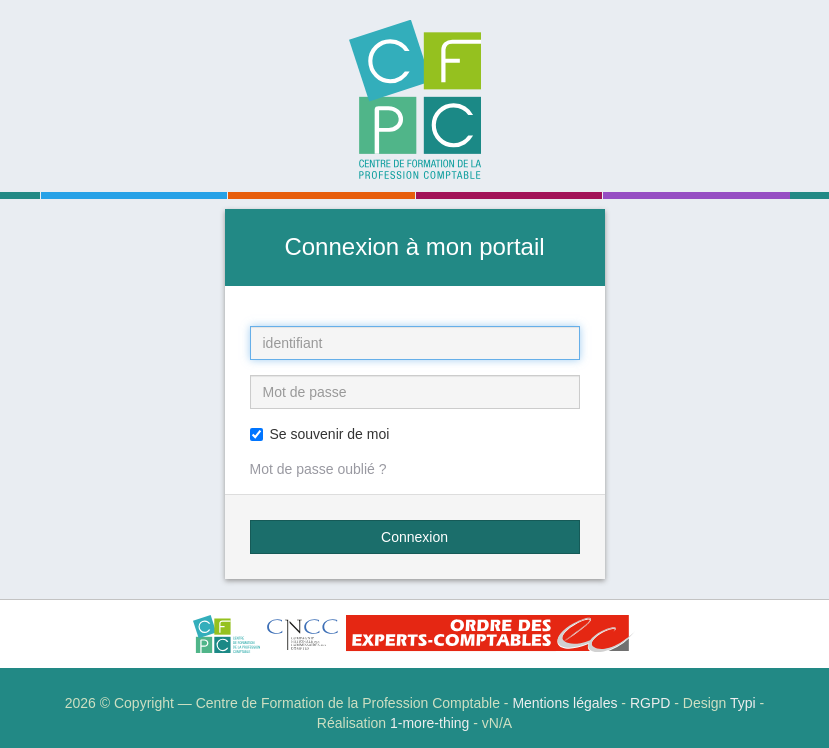  Describe the element at coordinates (414, 537) in the screenshot. I see `Connexion` at that location.